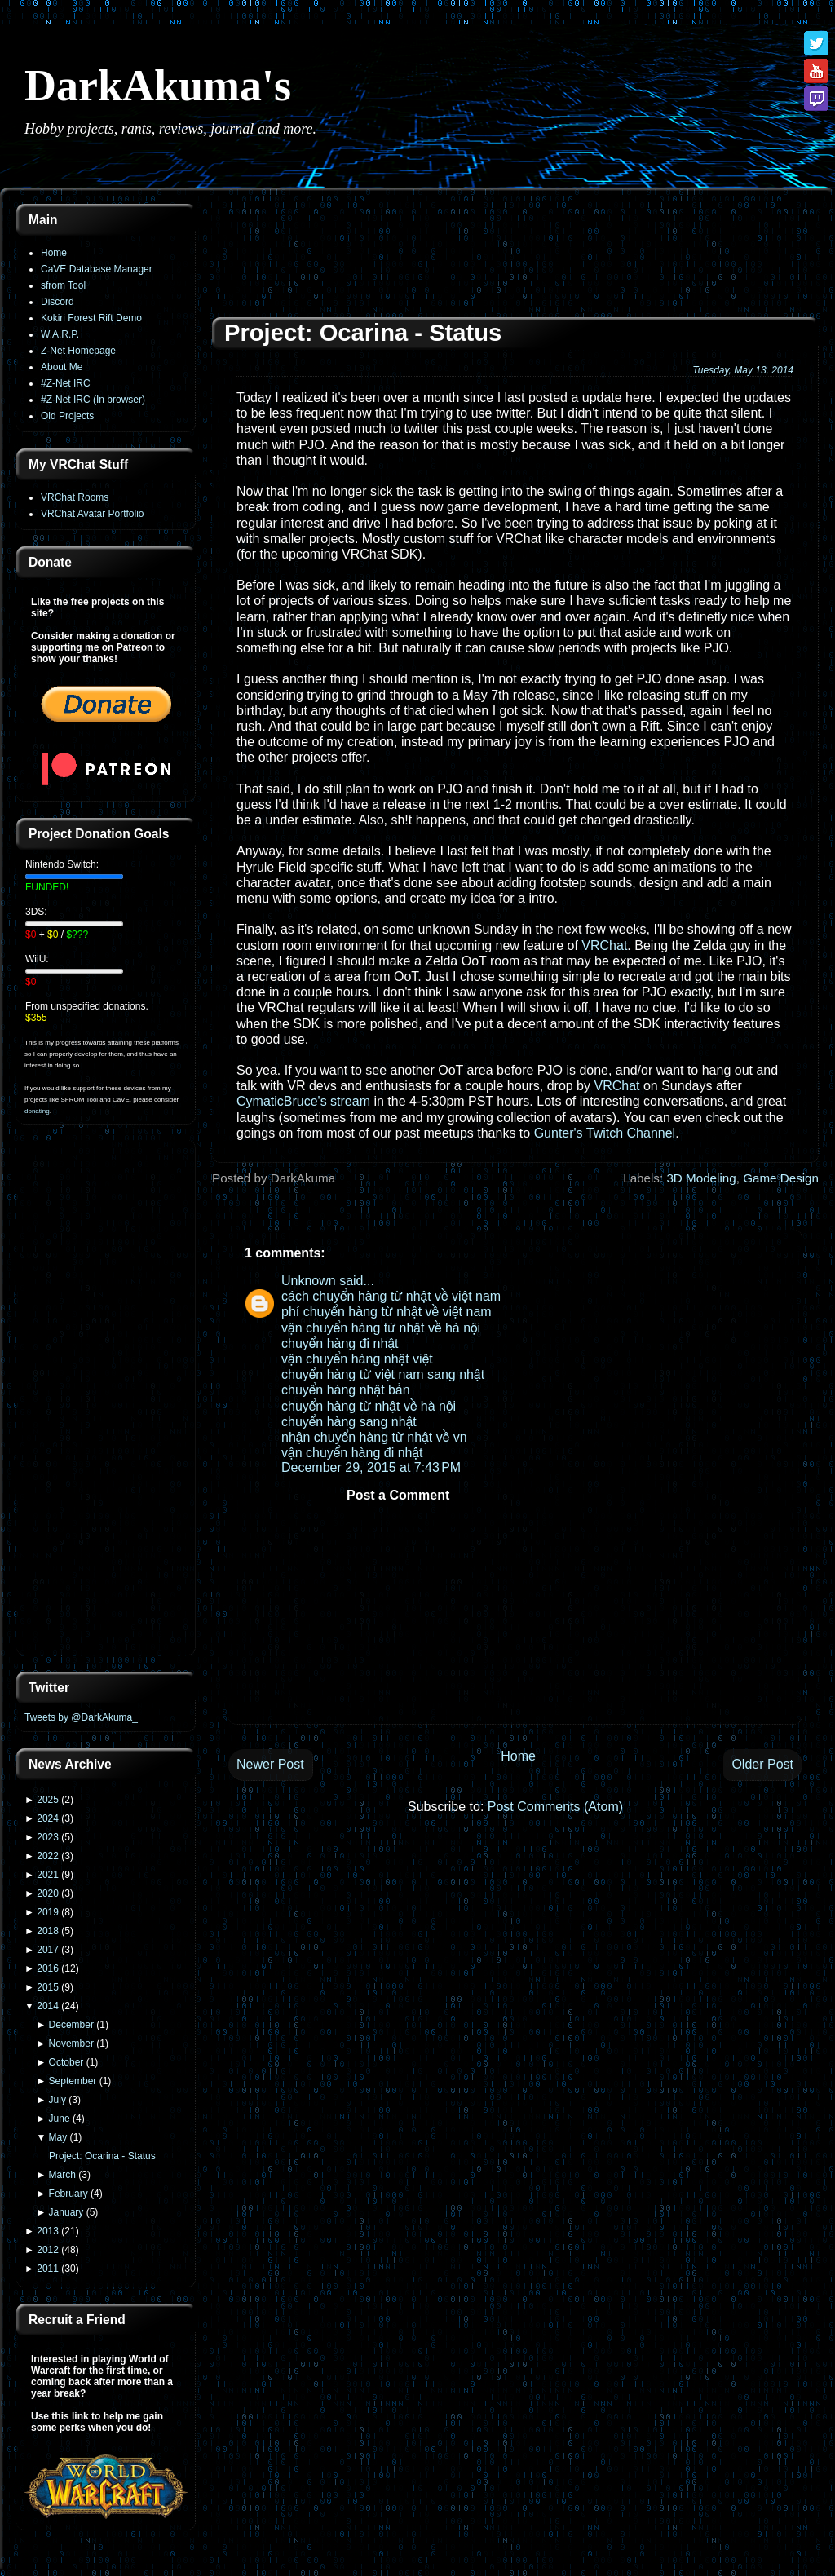  What do you see at coordinates (74, 497) in the screenshot?
I see `VRChat Rooms` at bounding box center [74, 497].